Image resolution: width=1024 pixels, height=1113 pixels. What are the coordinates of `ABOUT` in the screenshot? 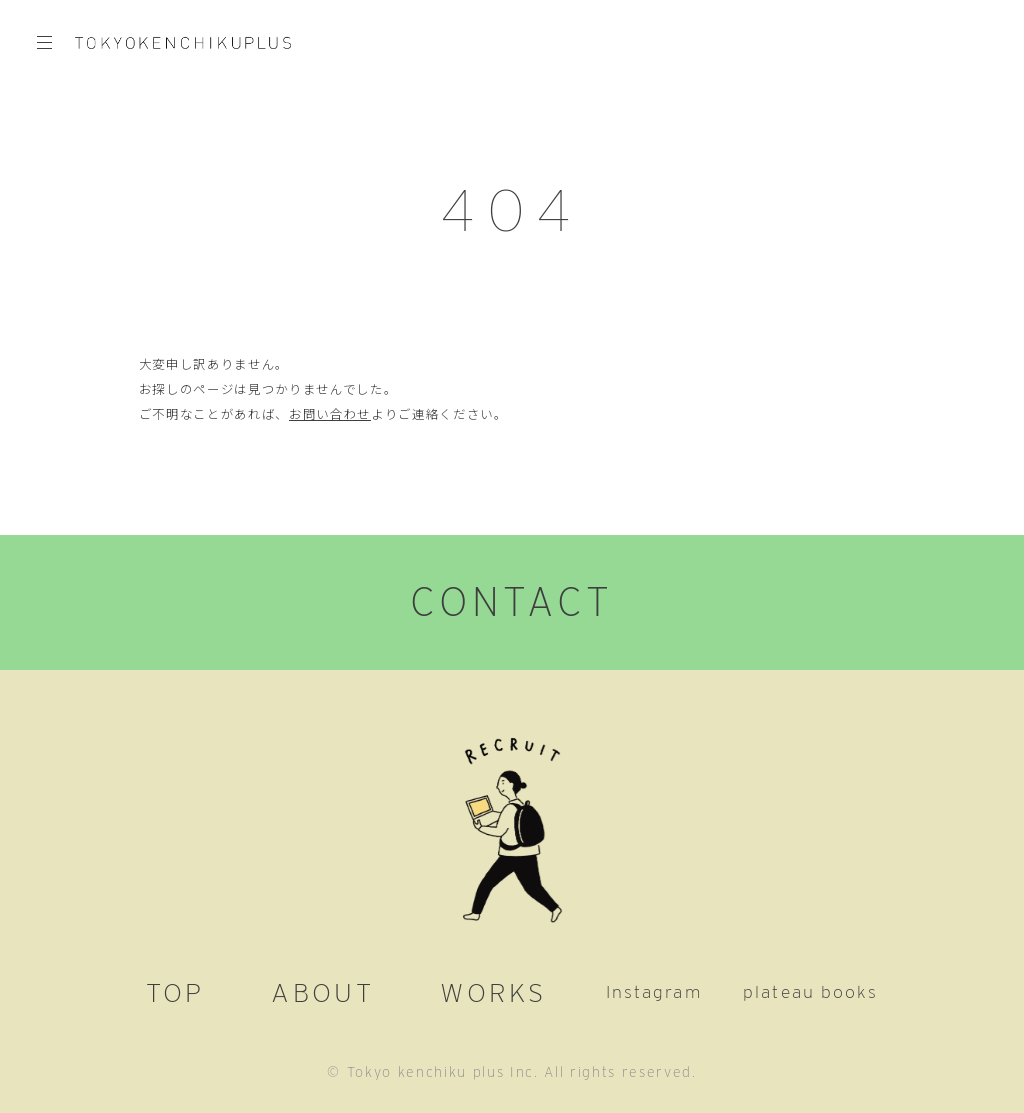 It's located at (322, 992).